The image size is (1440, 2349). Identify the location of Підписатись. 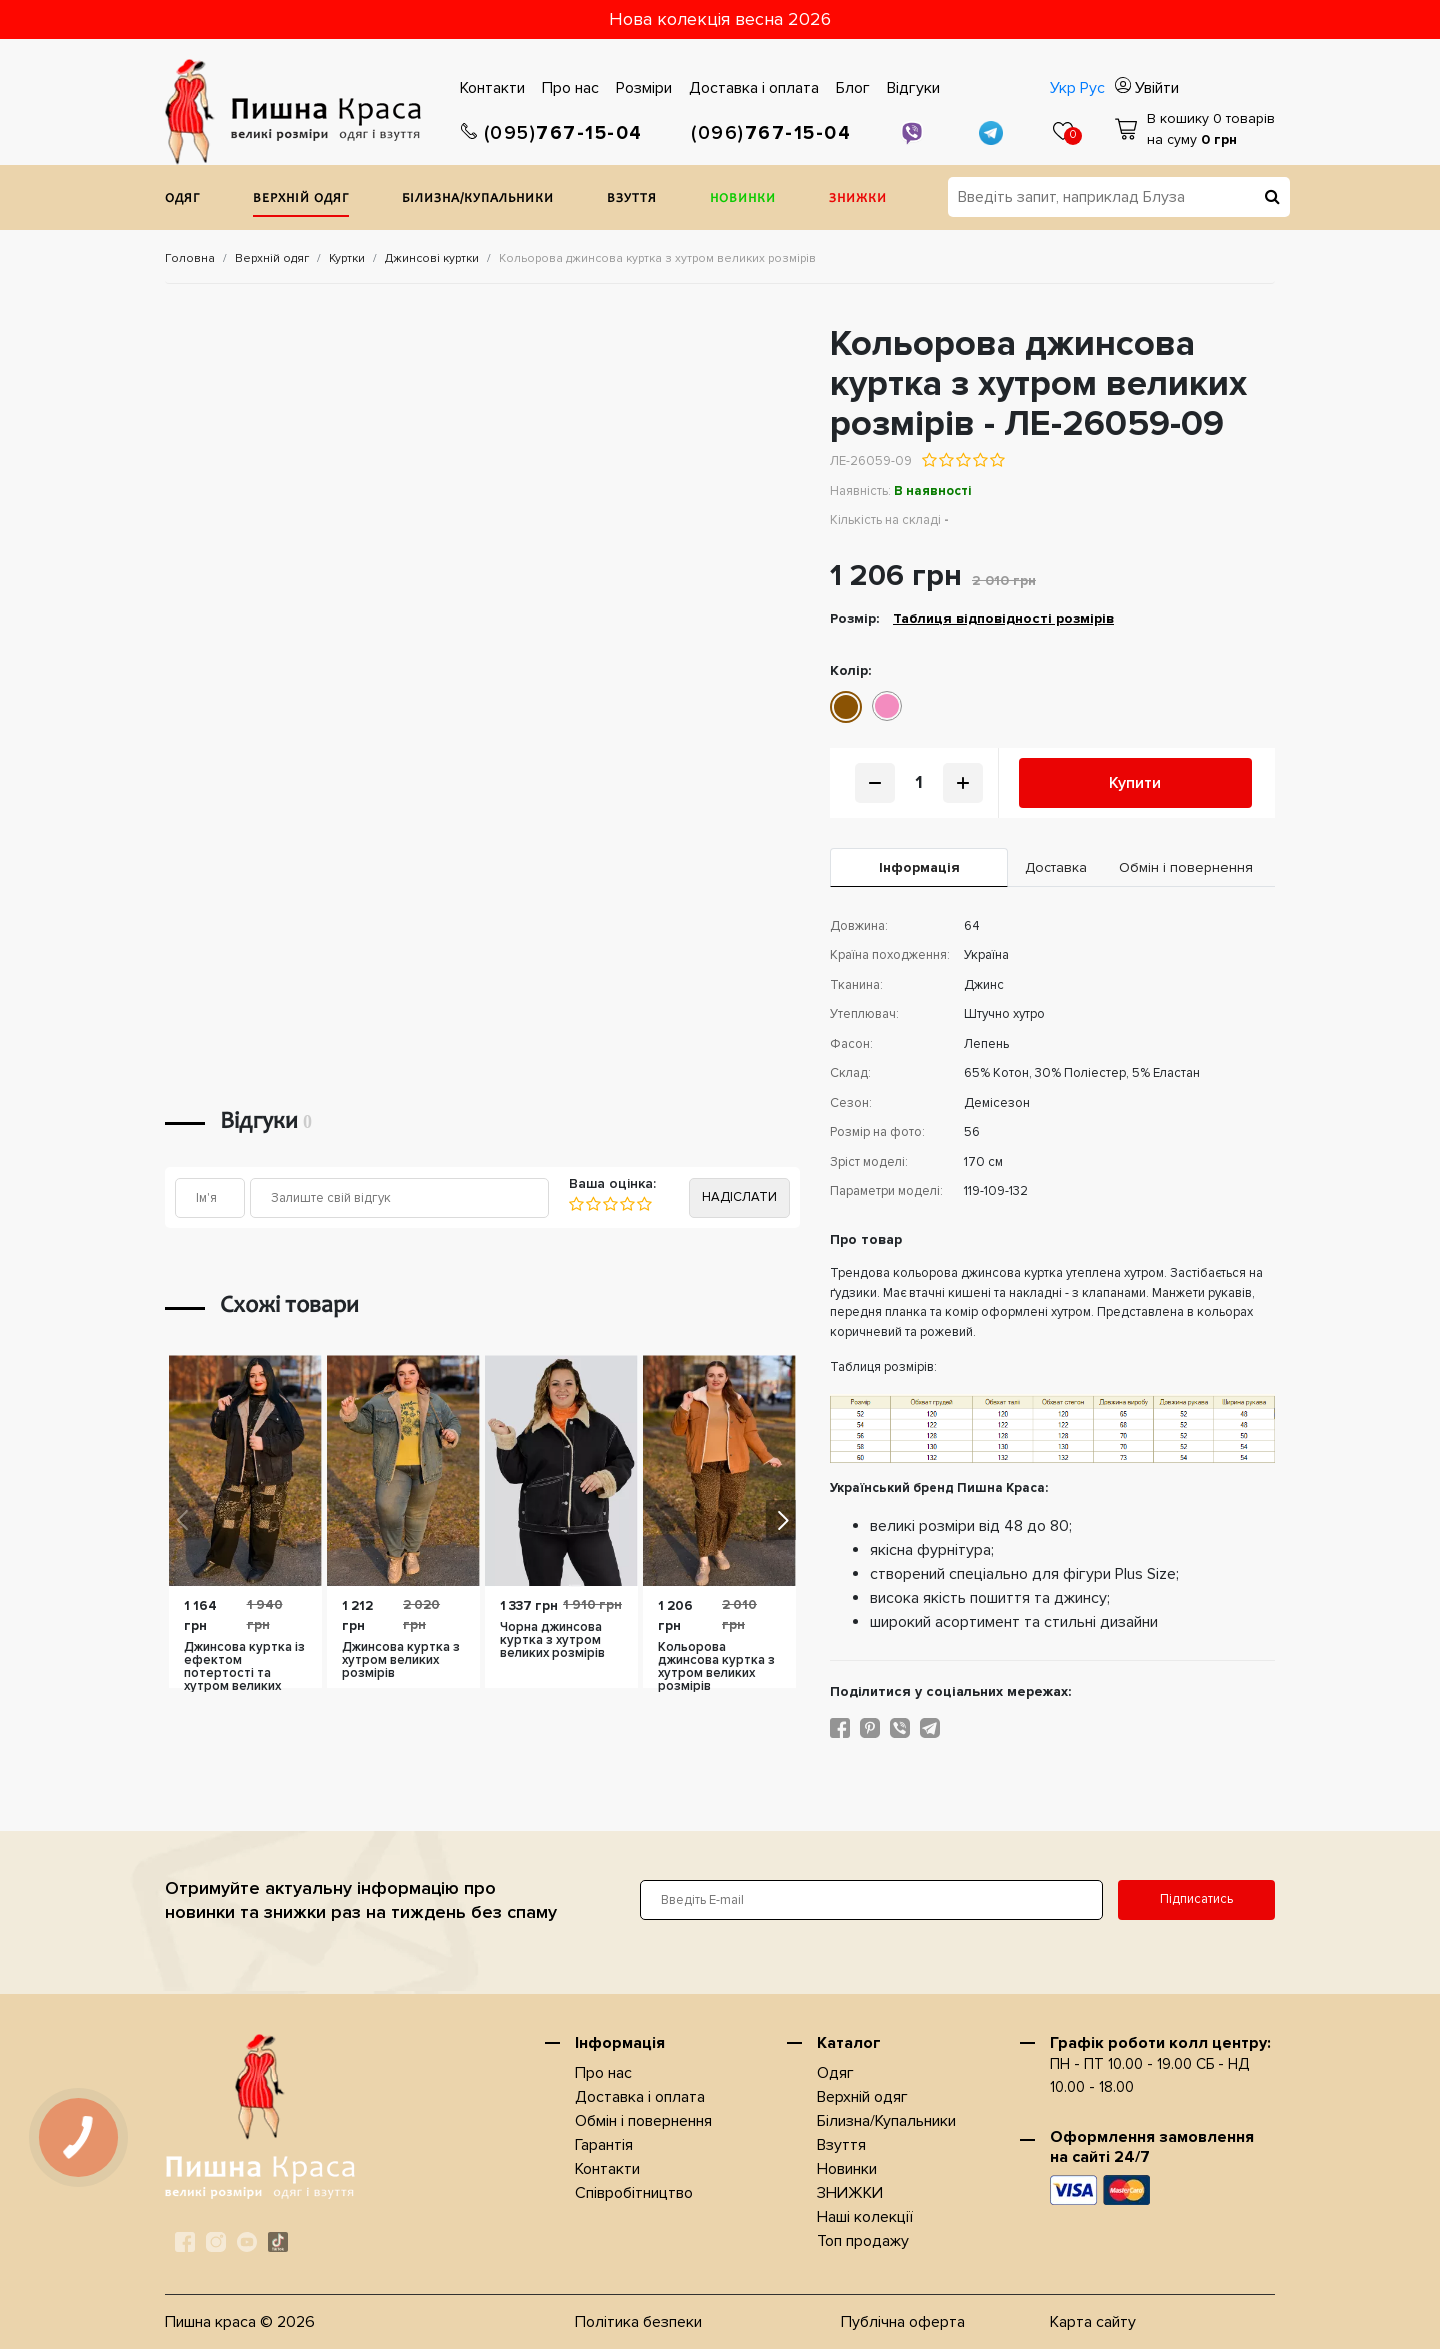
(1196, 1899).